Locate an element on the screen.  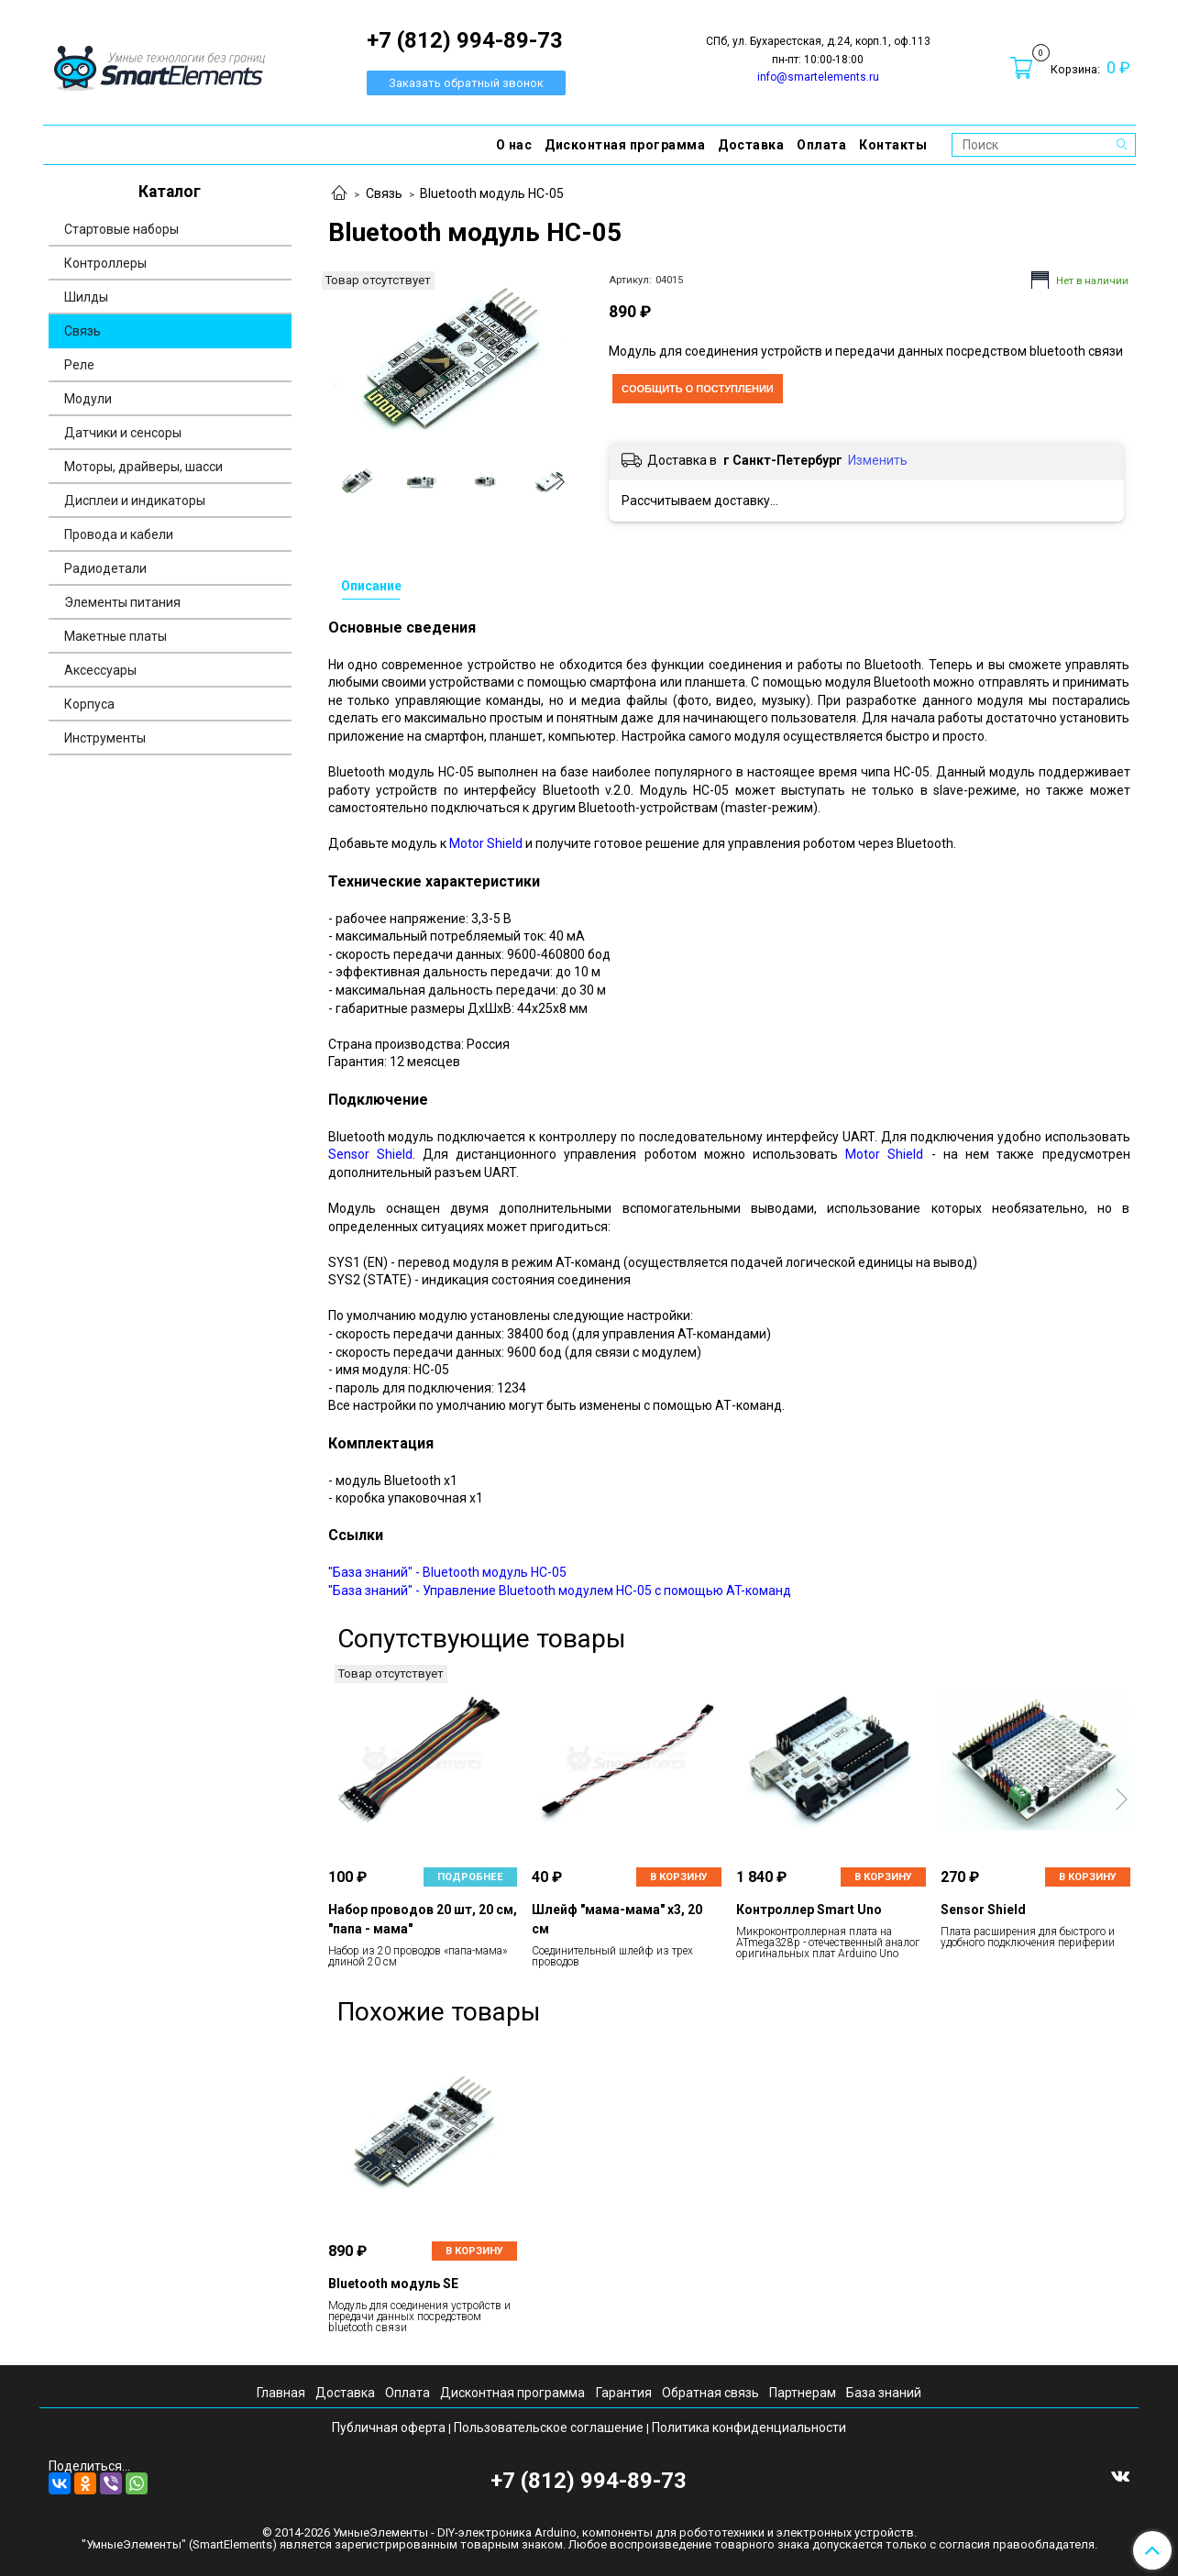
Связь is located at coordinates (384, 193).